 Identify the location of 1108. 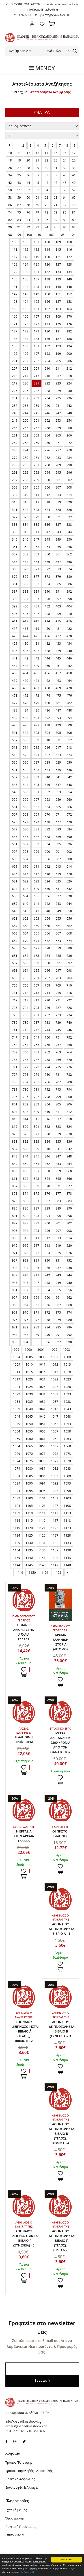
(67, 1505).